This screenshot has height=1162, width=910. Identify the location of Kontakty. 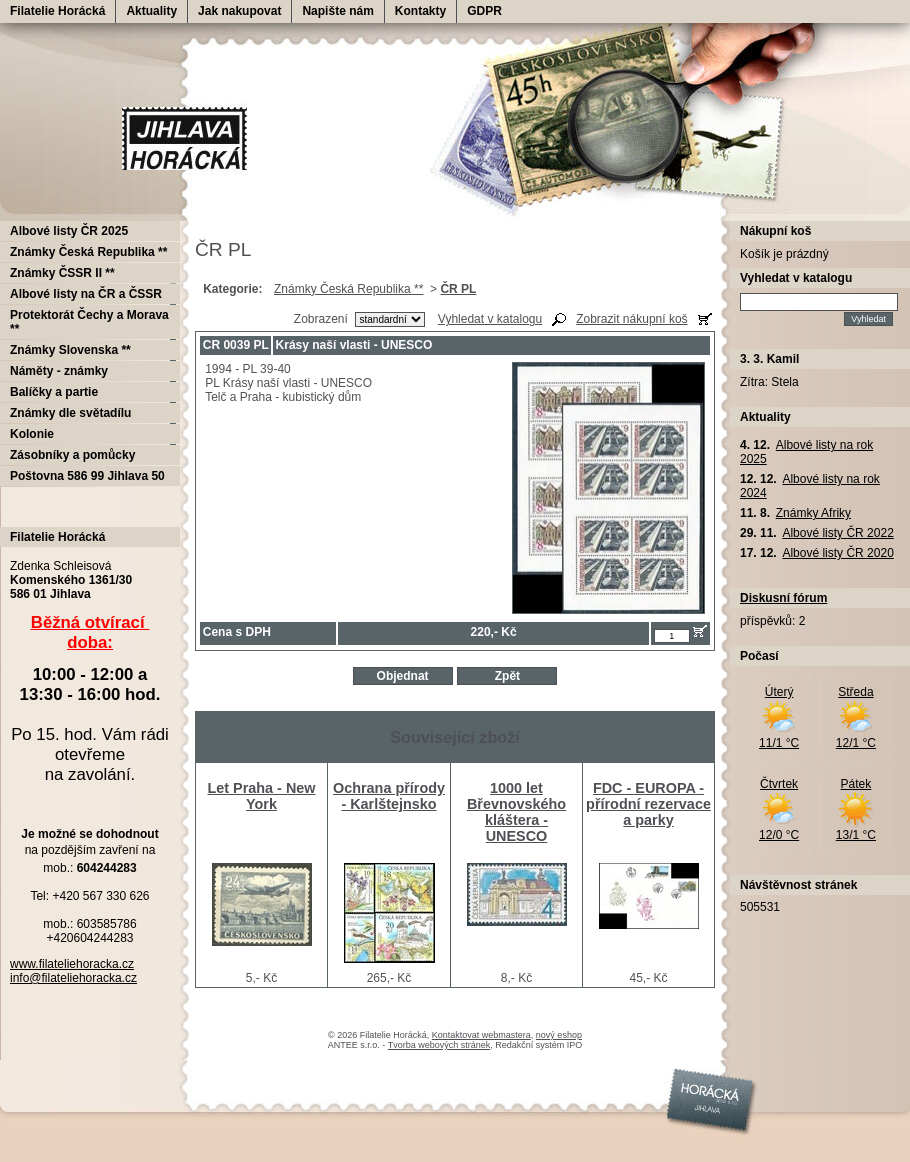
(420, 11).